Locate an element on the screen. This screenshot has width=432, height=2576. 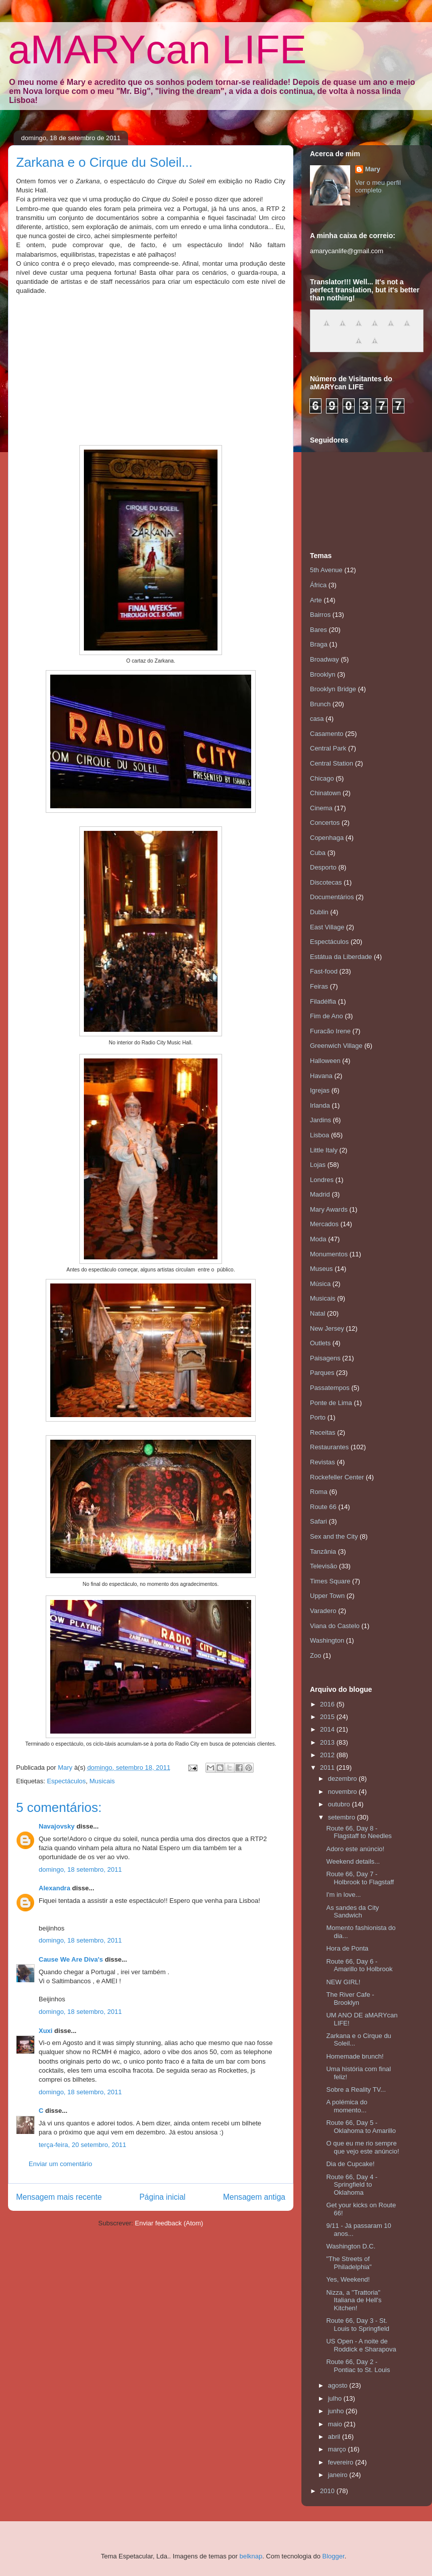
Weekend details... is located at coordinates (353, 1861).